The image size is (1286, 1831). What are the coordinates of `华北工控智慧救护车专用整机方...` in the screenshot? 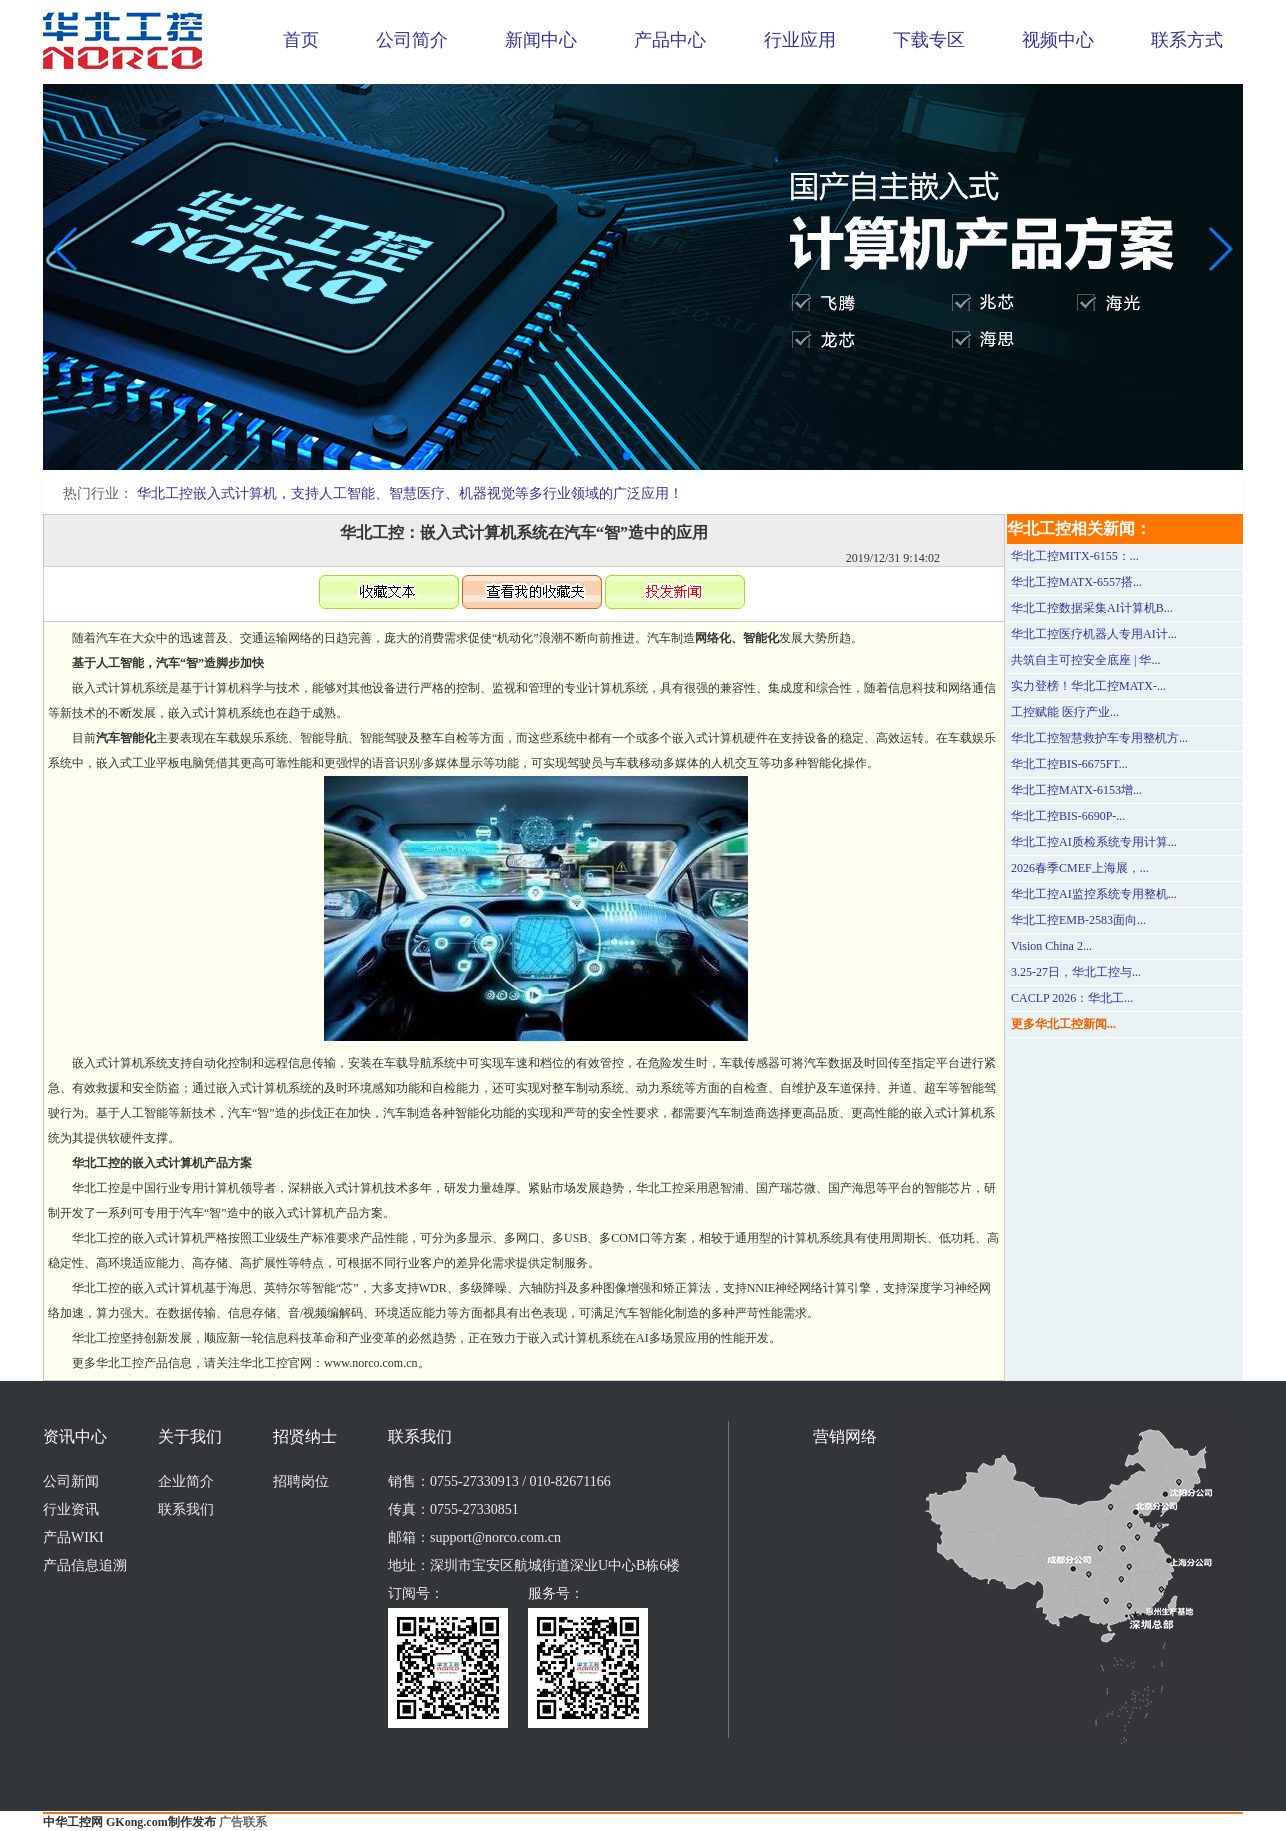 It's located at (1099, 738).